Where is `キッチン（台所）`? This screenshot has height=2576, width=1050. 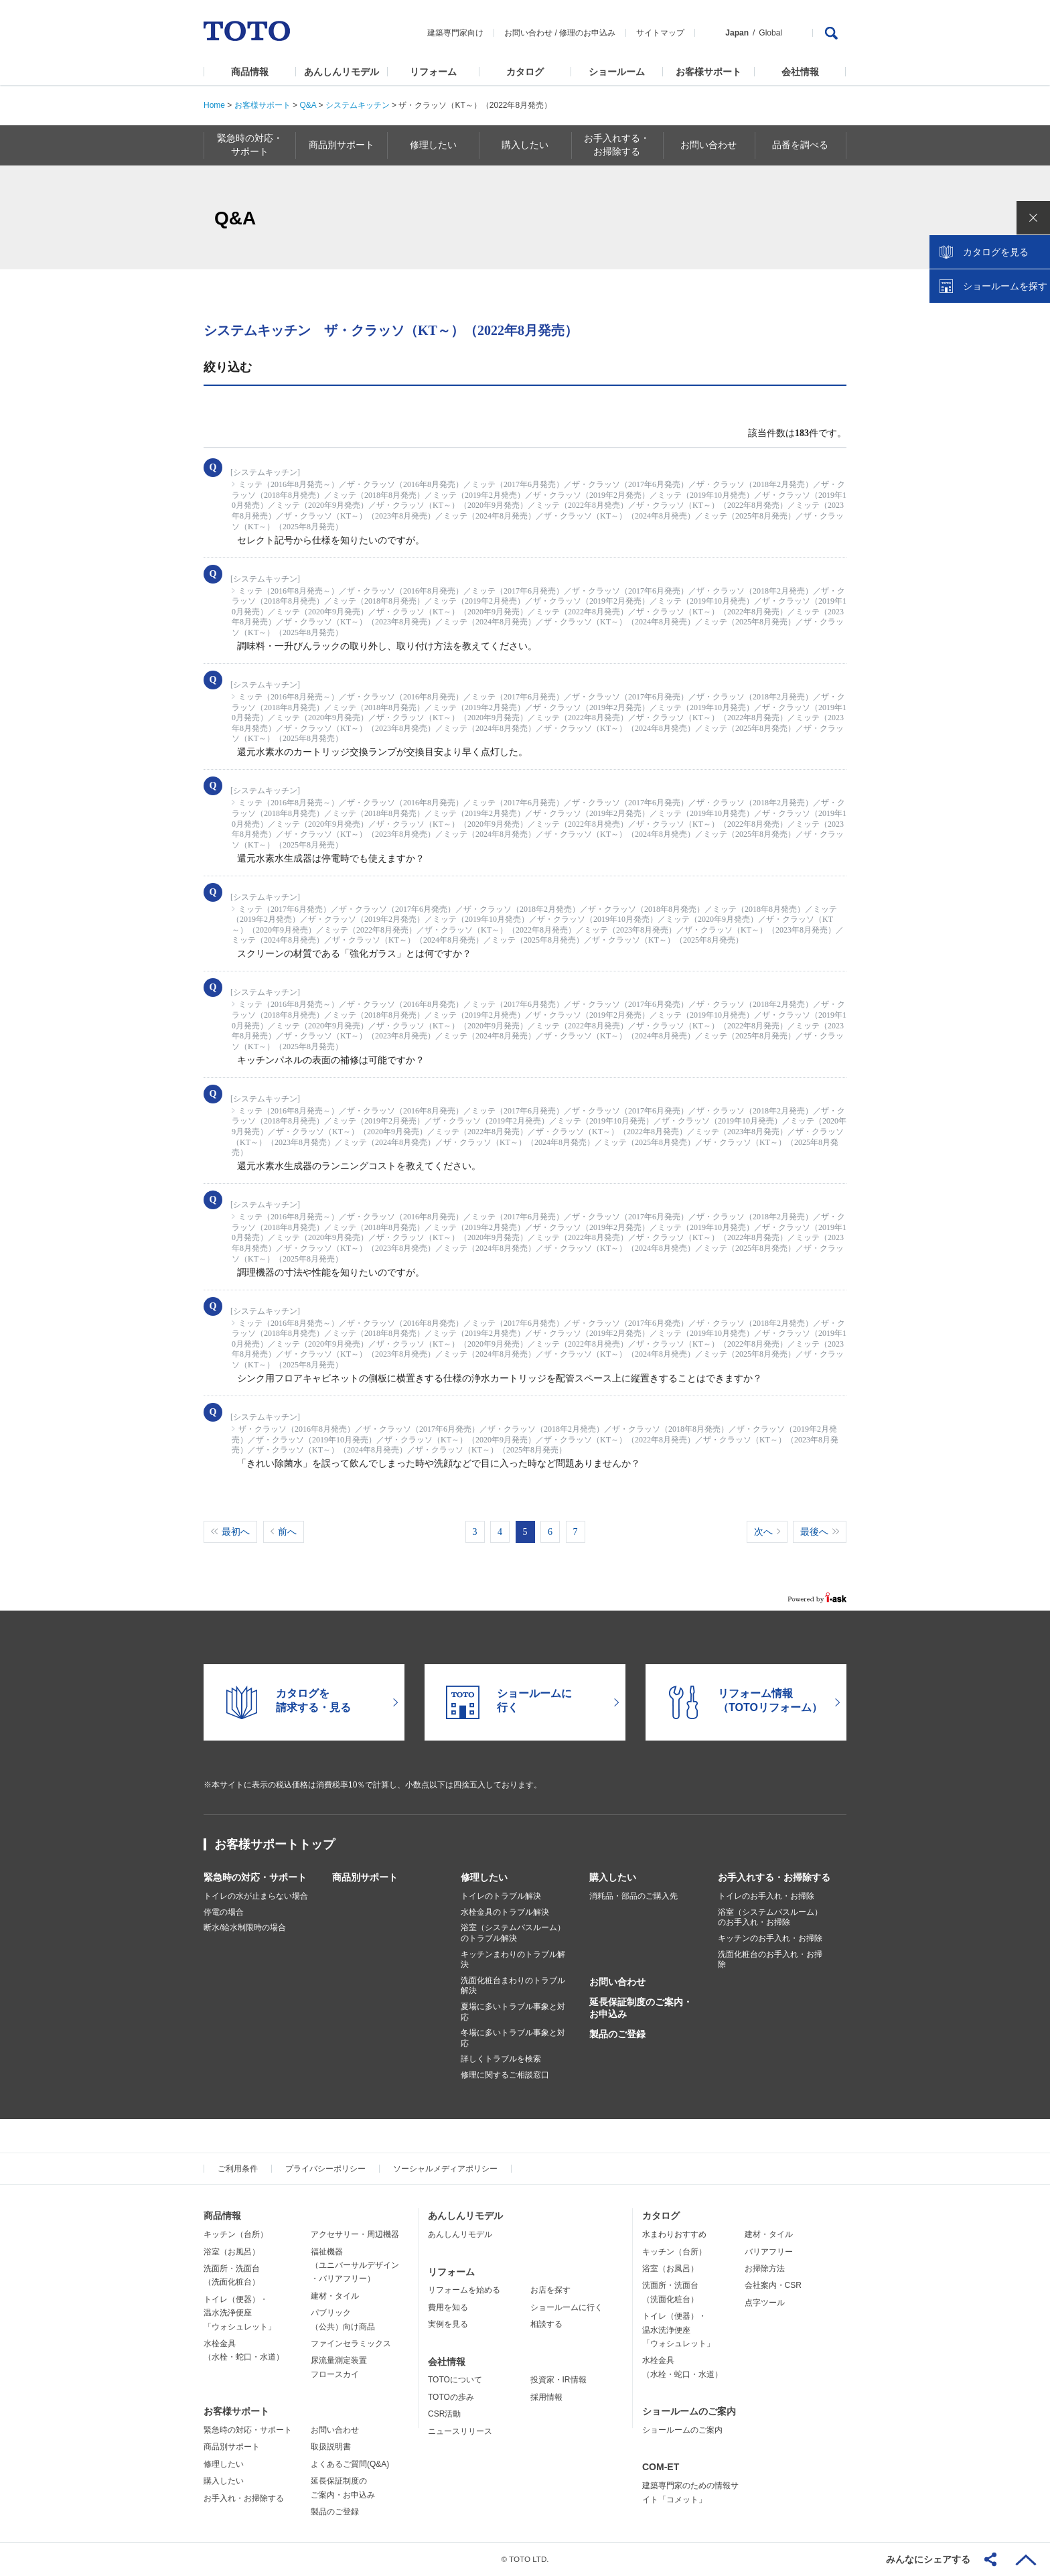 キッチン（台所） is located at coordinates (236, 2234).